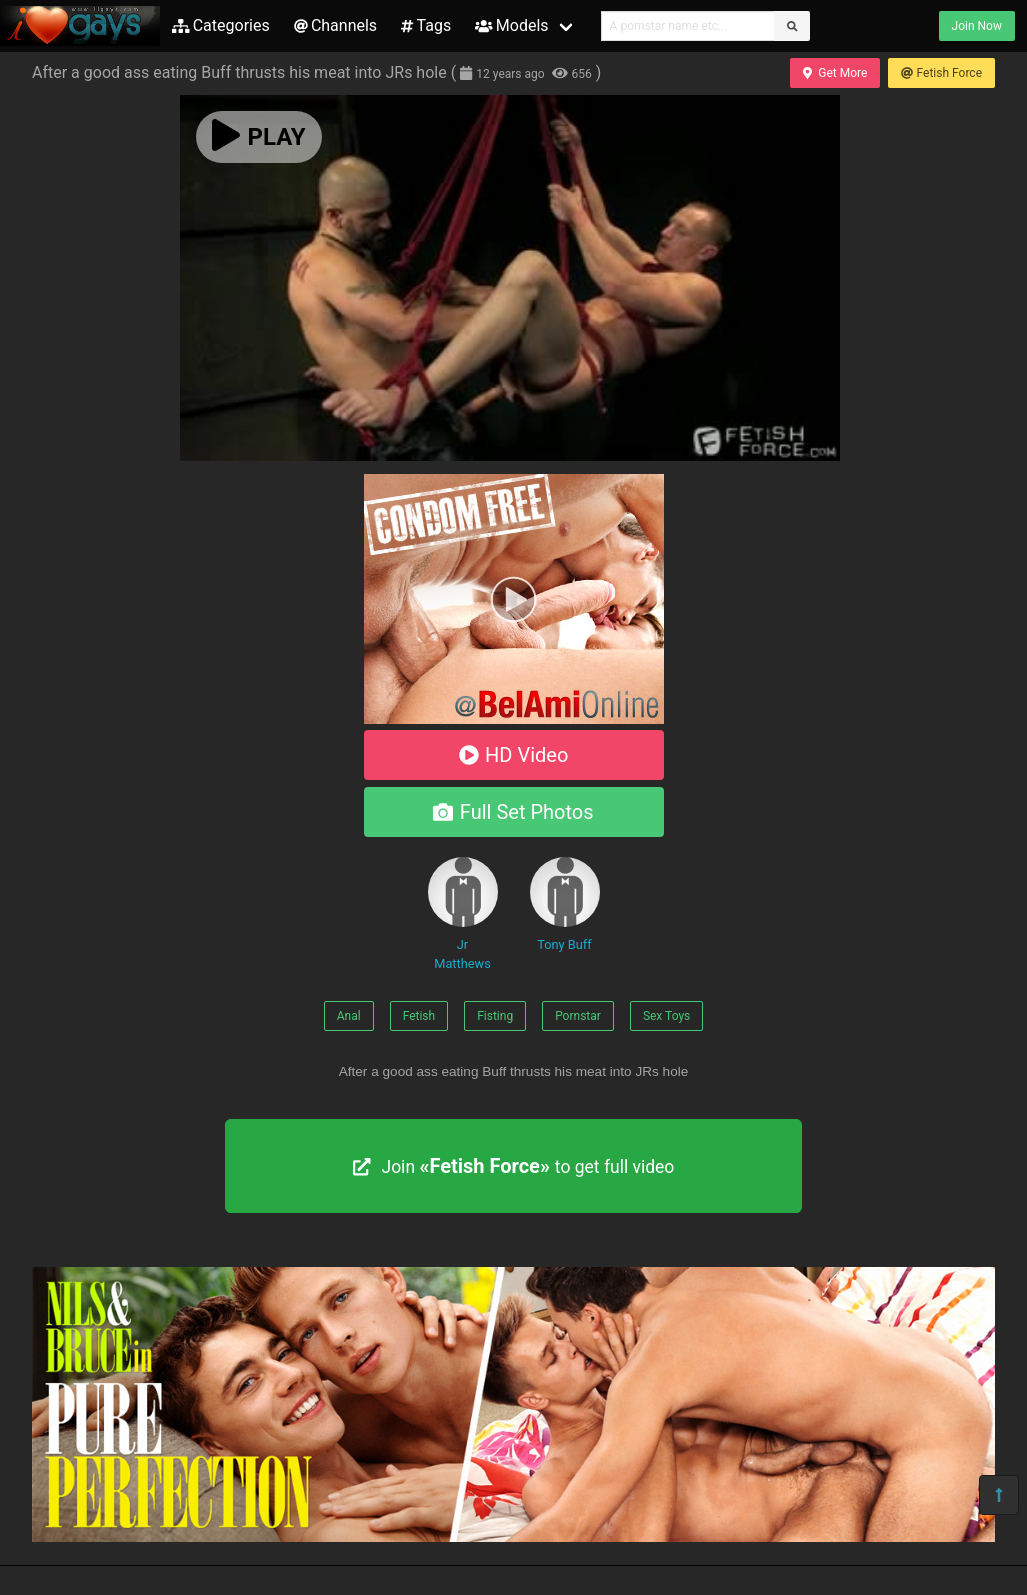 This screenshot has height=1595, width=1027. I want to click on Tags, so click(426, 25).